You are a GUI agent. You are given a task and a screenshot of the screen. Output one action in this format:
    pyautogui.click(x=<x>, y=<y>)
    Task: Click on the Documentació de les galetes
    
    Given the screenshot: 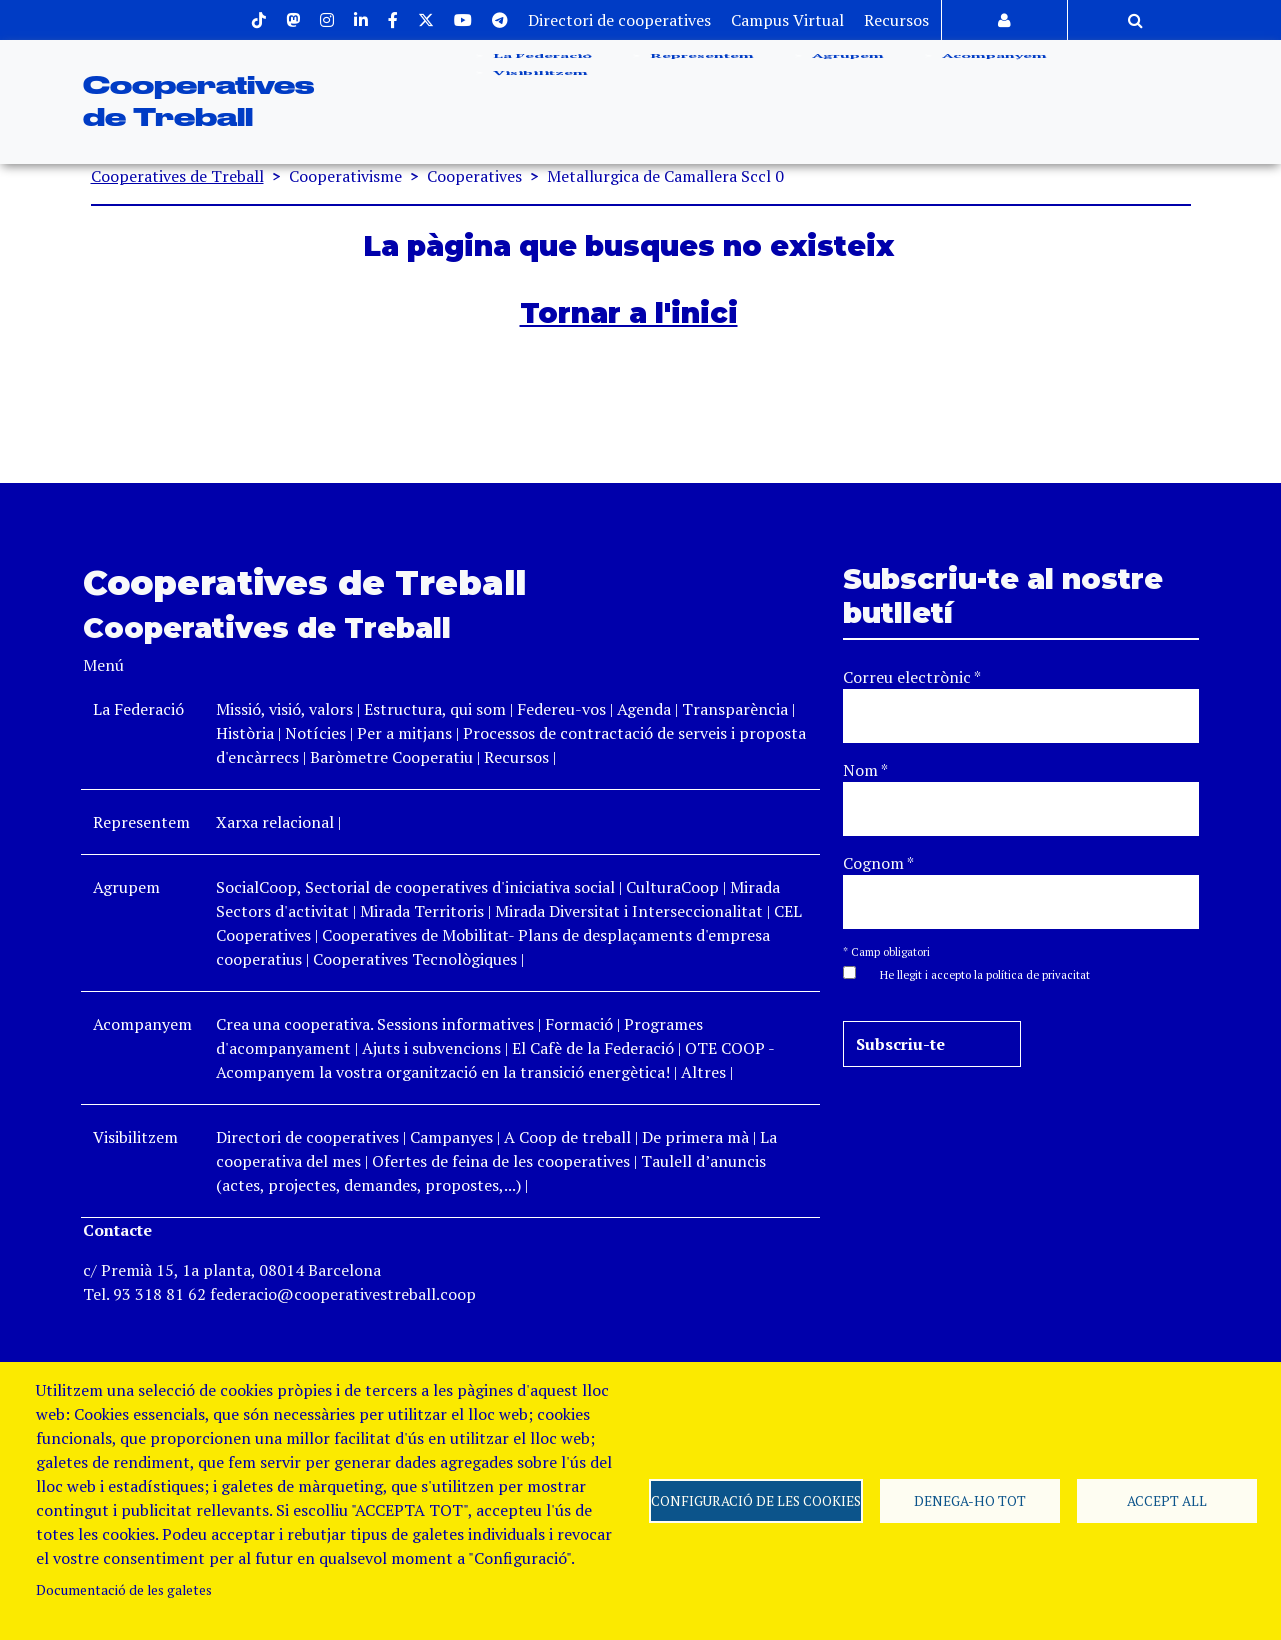 What is the action you would take?
    pyautogui.click(x=124, y=1590)
    